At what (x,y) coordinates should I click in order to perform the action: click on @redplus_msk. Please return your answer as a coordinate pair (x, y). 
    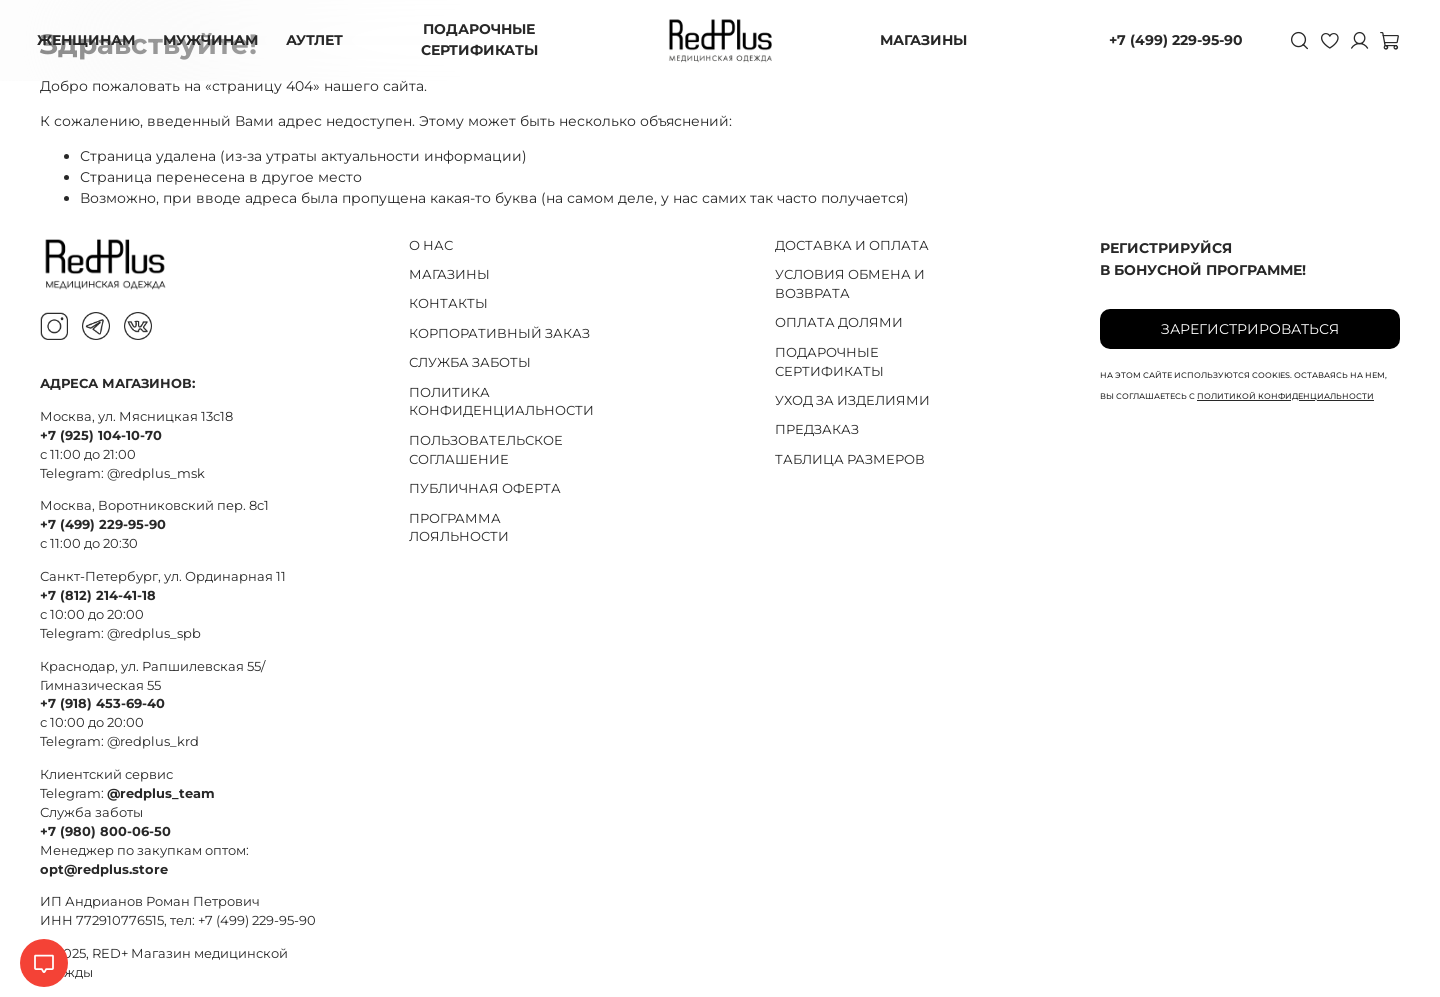
    Looking at the image, I should click on (156, 473).